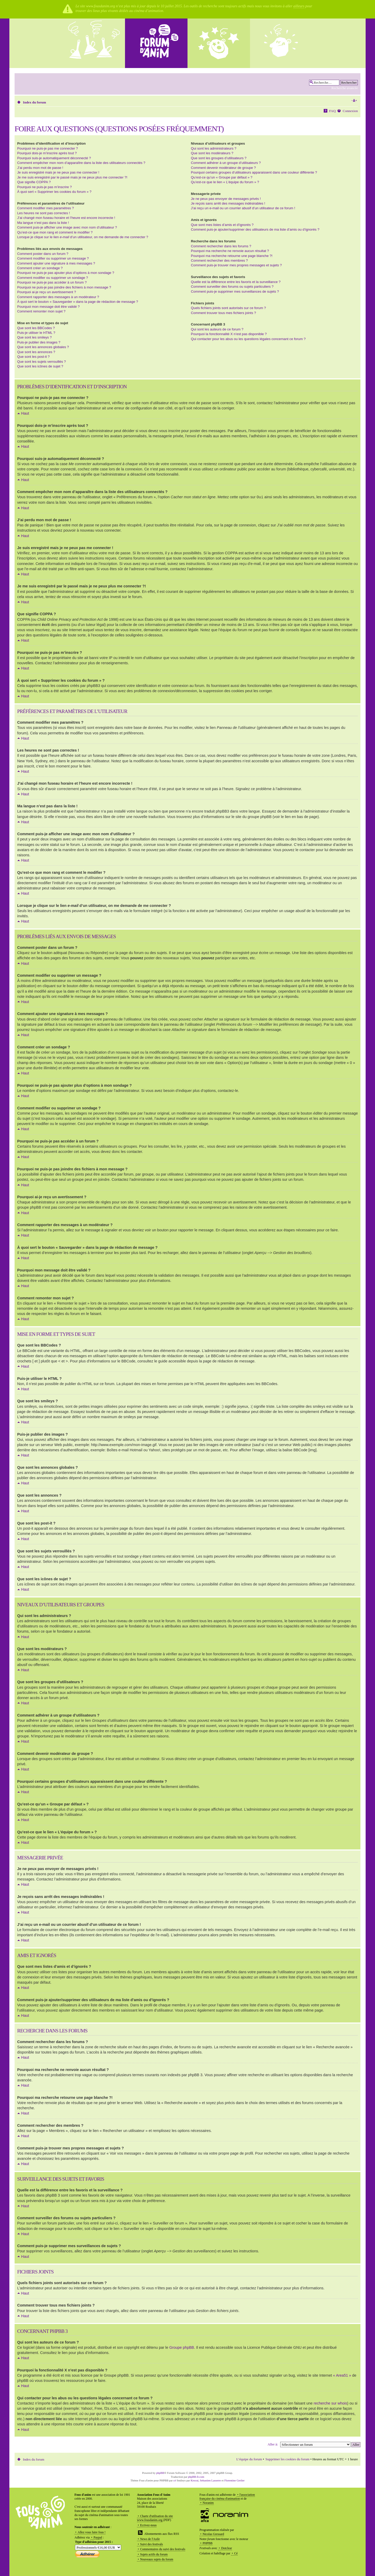 The width and height of the screenshot is (375, 2576). I want to click on cé, so click(174, 2480).